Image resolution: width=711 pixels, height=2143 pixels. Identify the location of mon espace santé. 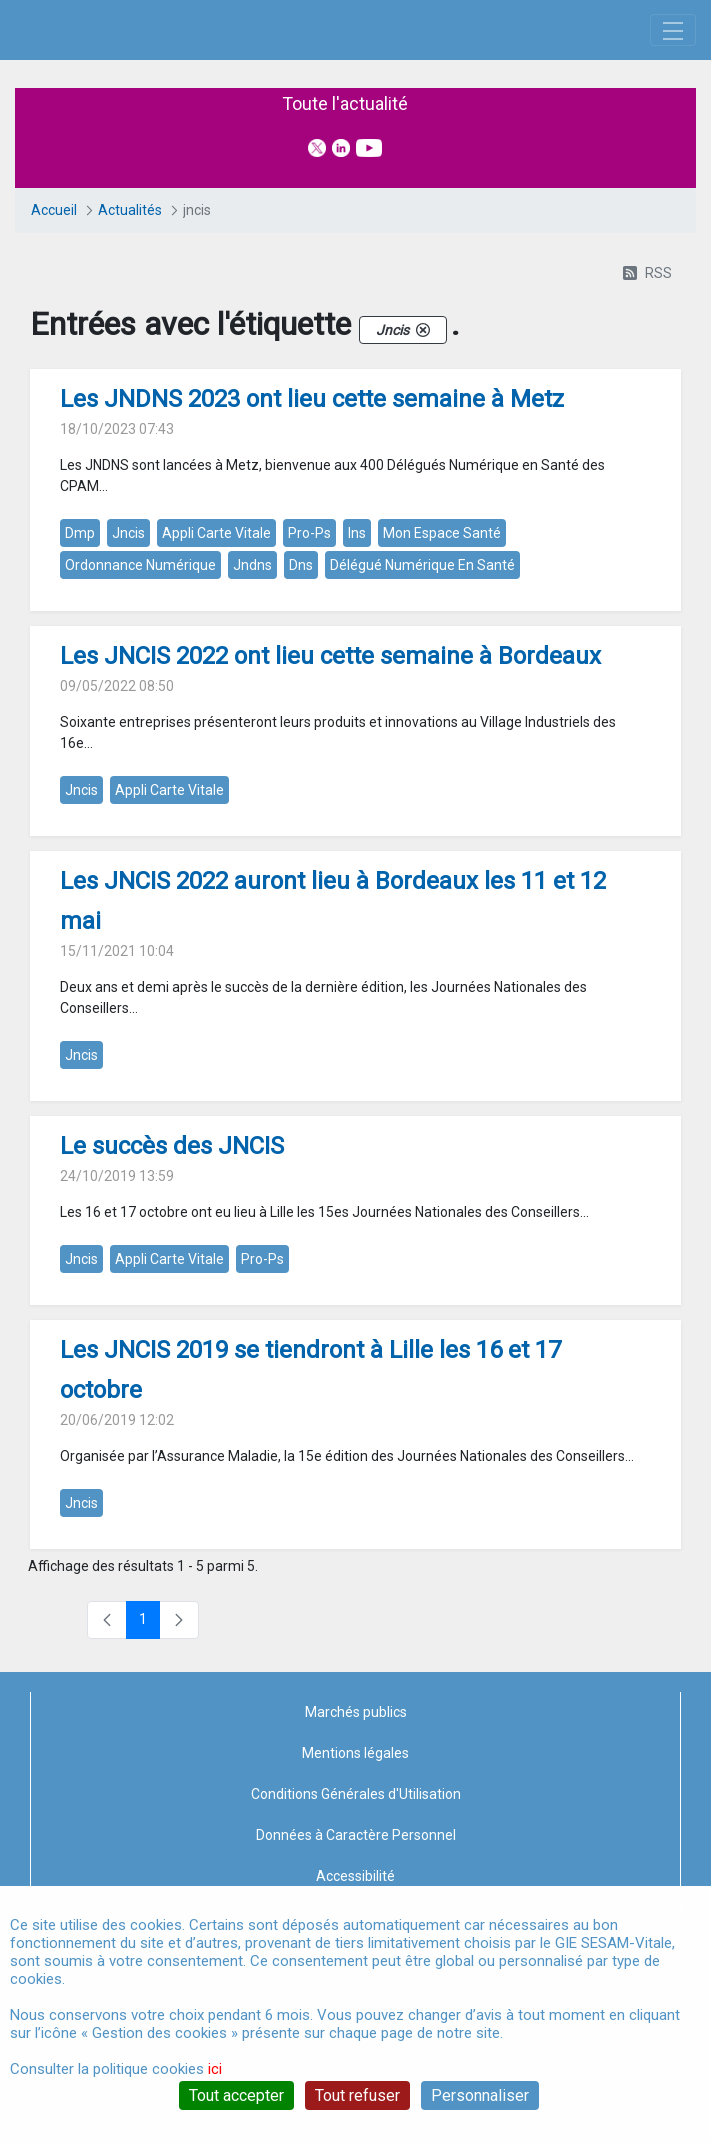
(442, 648).